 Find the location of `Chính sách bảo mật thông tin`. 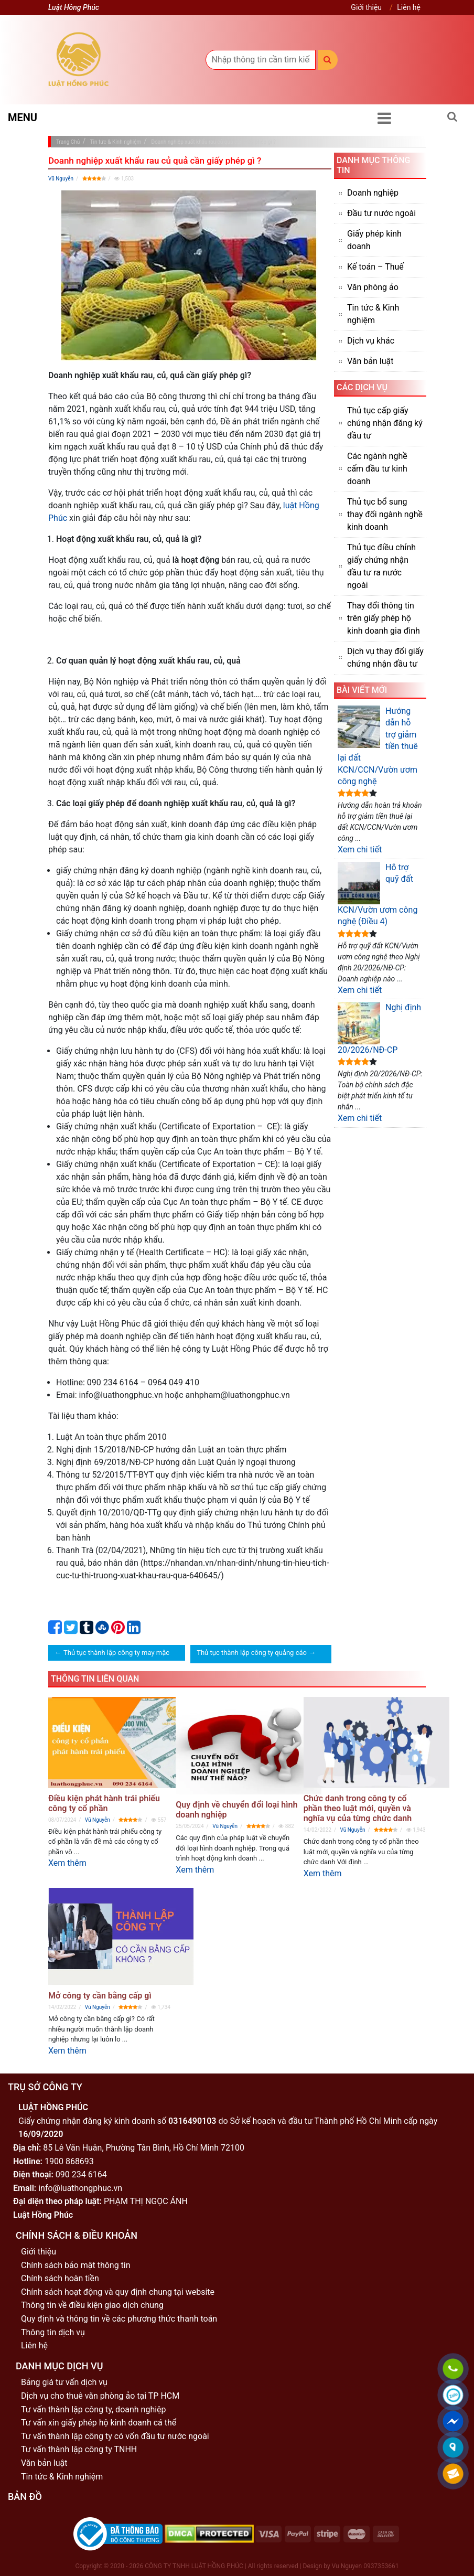

Chính sách bảo mật thông tin is located at coordinates (76, 2265).